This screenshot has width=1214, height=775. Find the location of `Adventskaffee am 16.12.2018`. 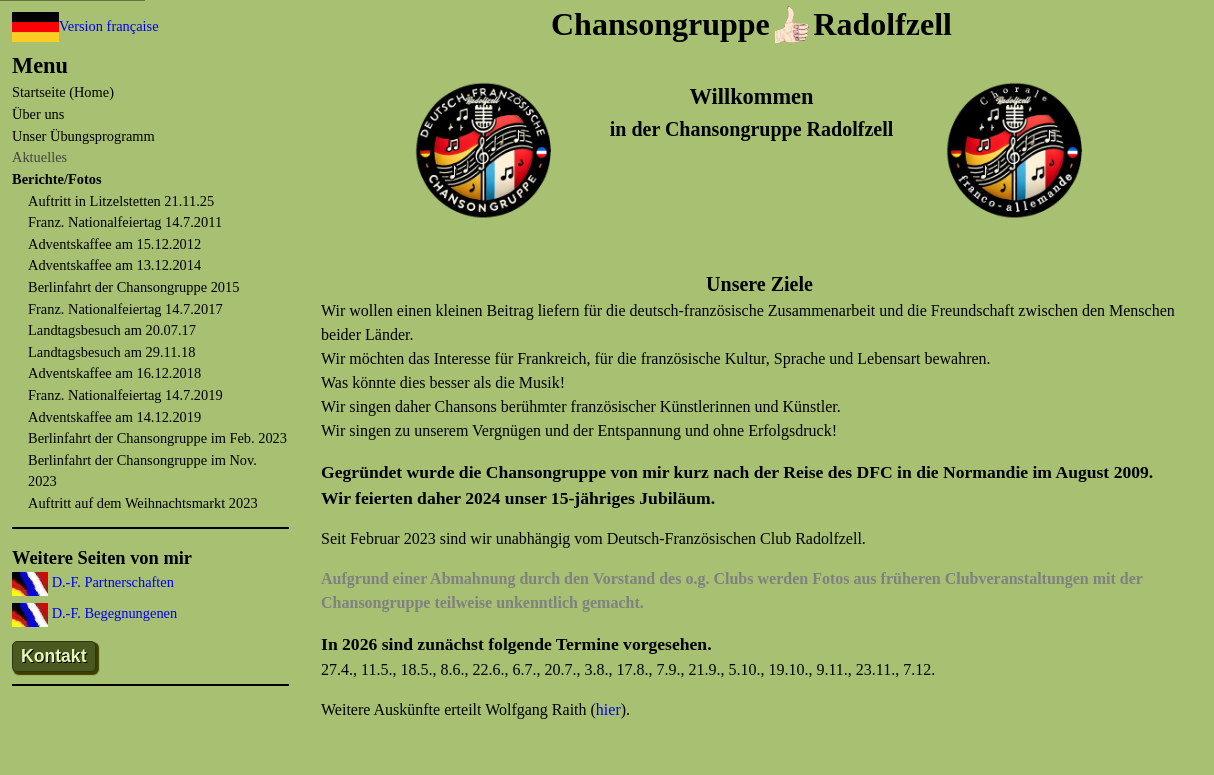

Adventskaffee am 16.12.2018 is located at coordinates (114, 373).